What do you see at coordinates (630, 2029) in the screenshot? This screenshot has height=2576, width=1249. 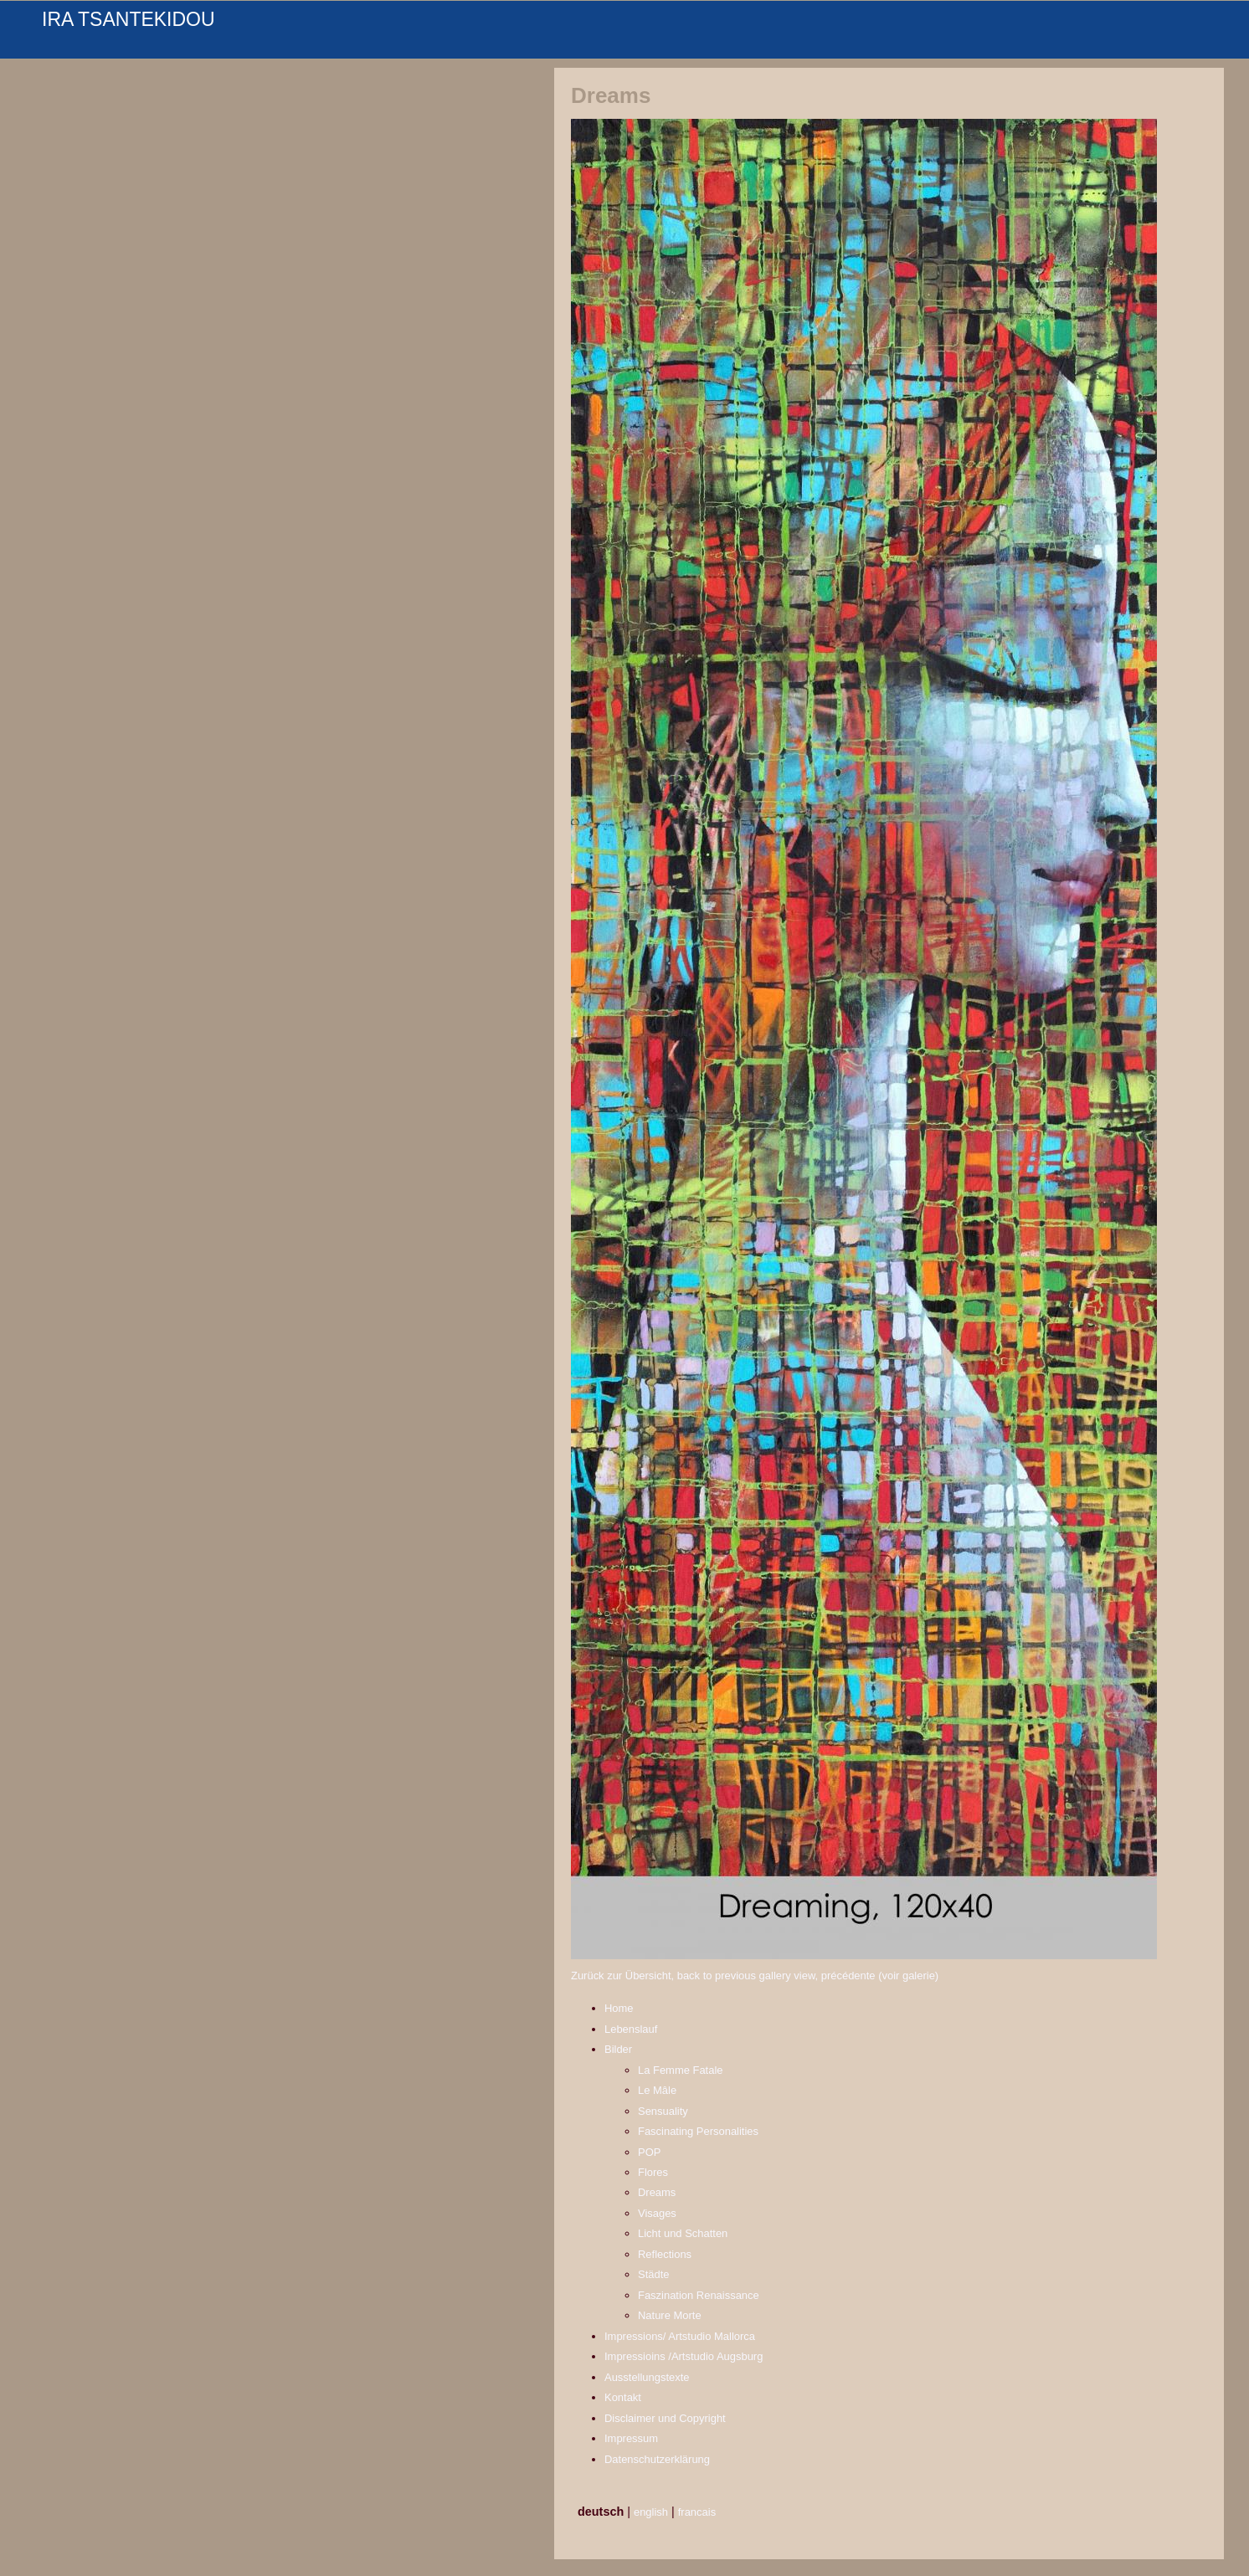 I see `Lebenslauf` at bounding box center [630, 2029].